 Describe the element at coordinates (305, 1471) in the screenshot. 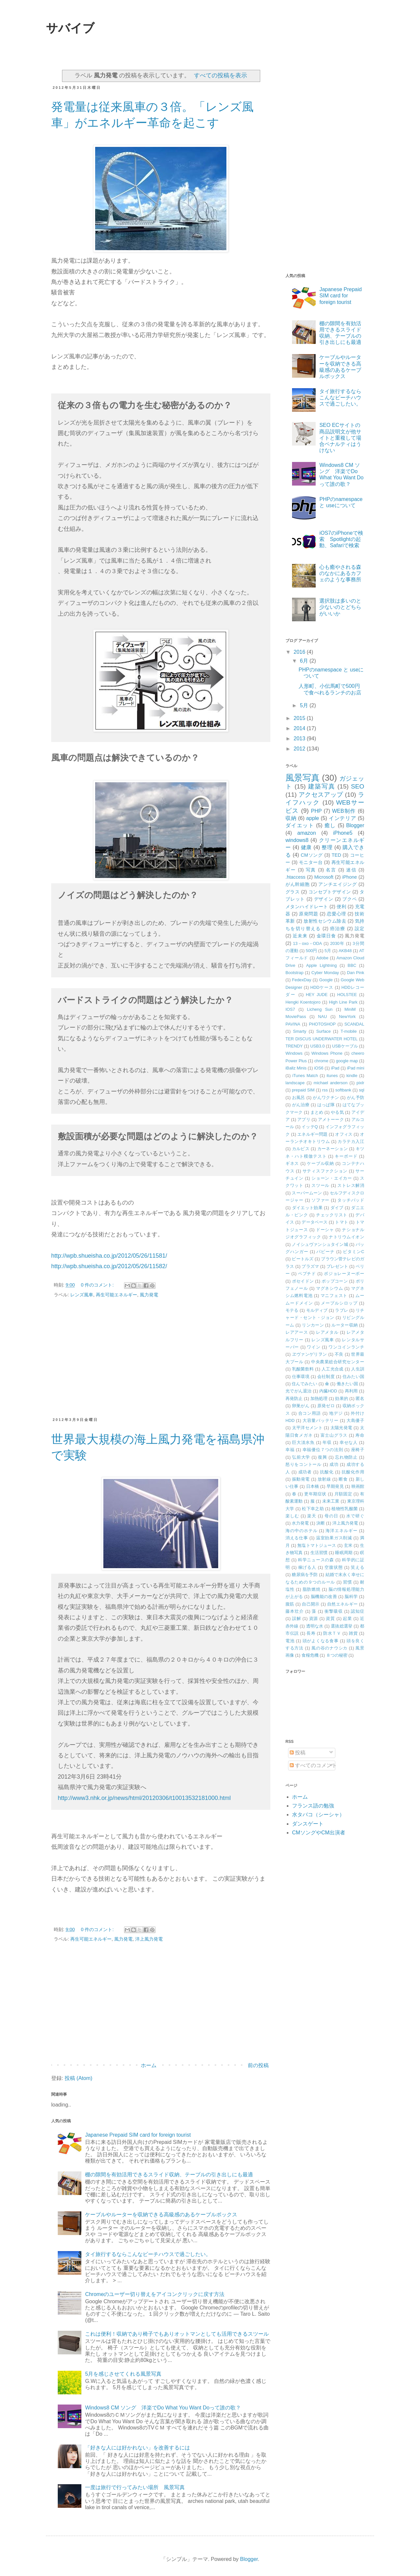

I see `成功者` at that location.